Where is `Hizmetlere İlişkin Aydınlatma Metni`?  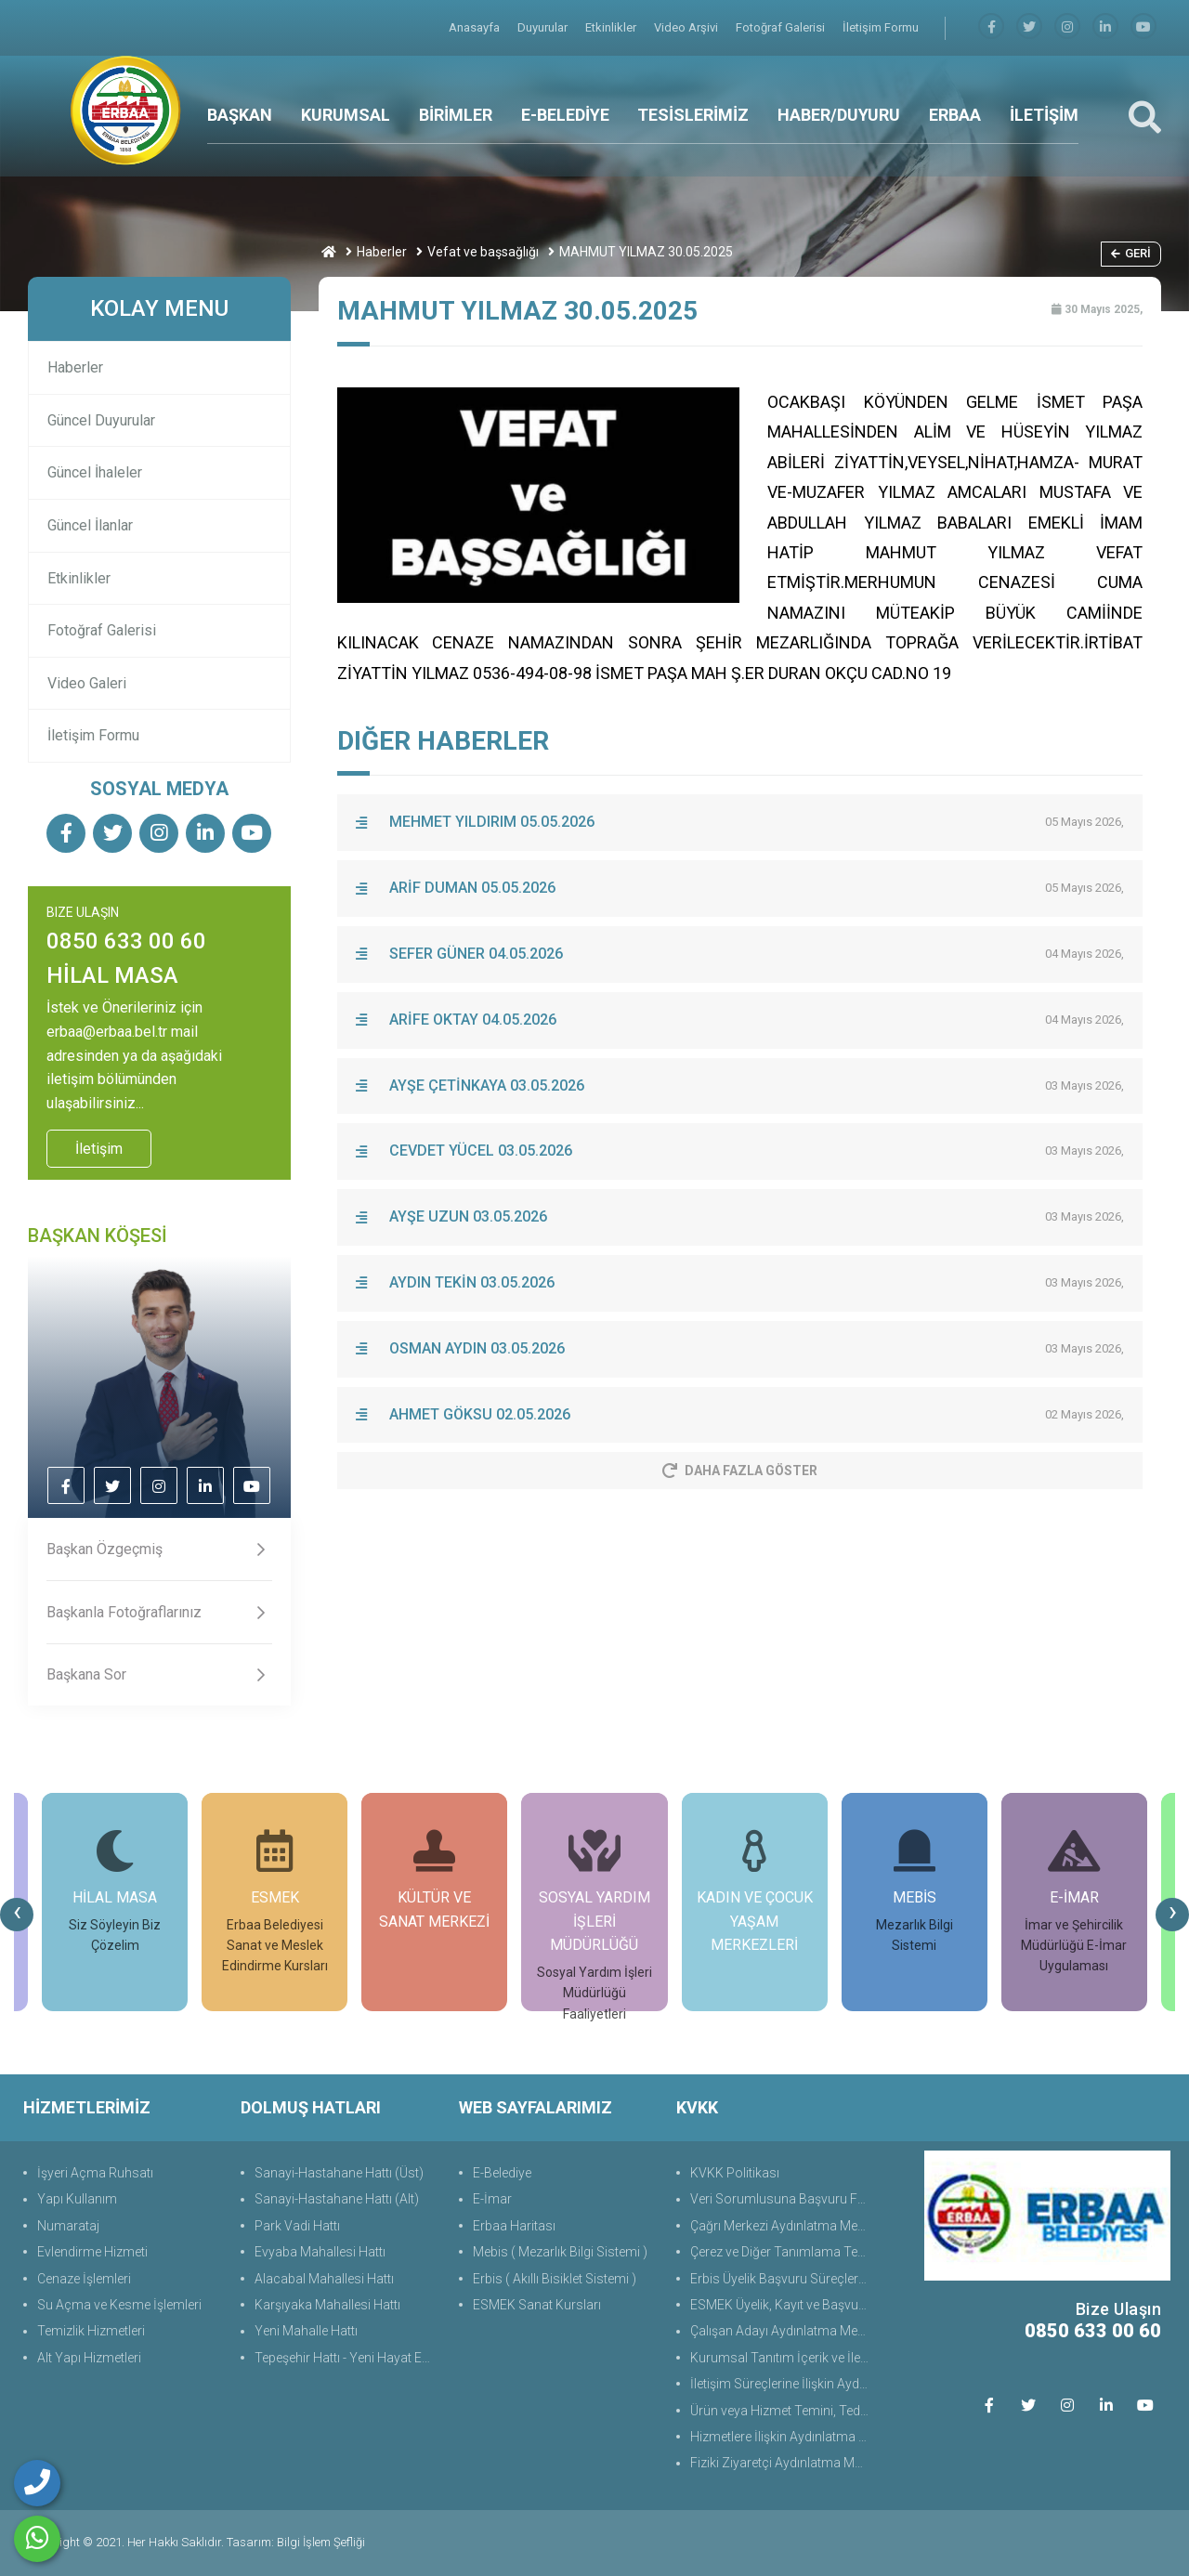 Hizmetlere İlişkin Aydınlatma Metni is located at coordinates (782, 2436).